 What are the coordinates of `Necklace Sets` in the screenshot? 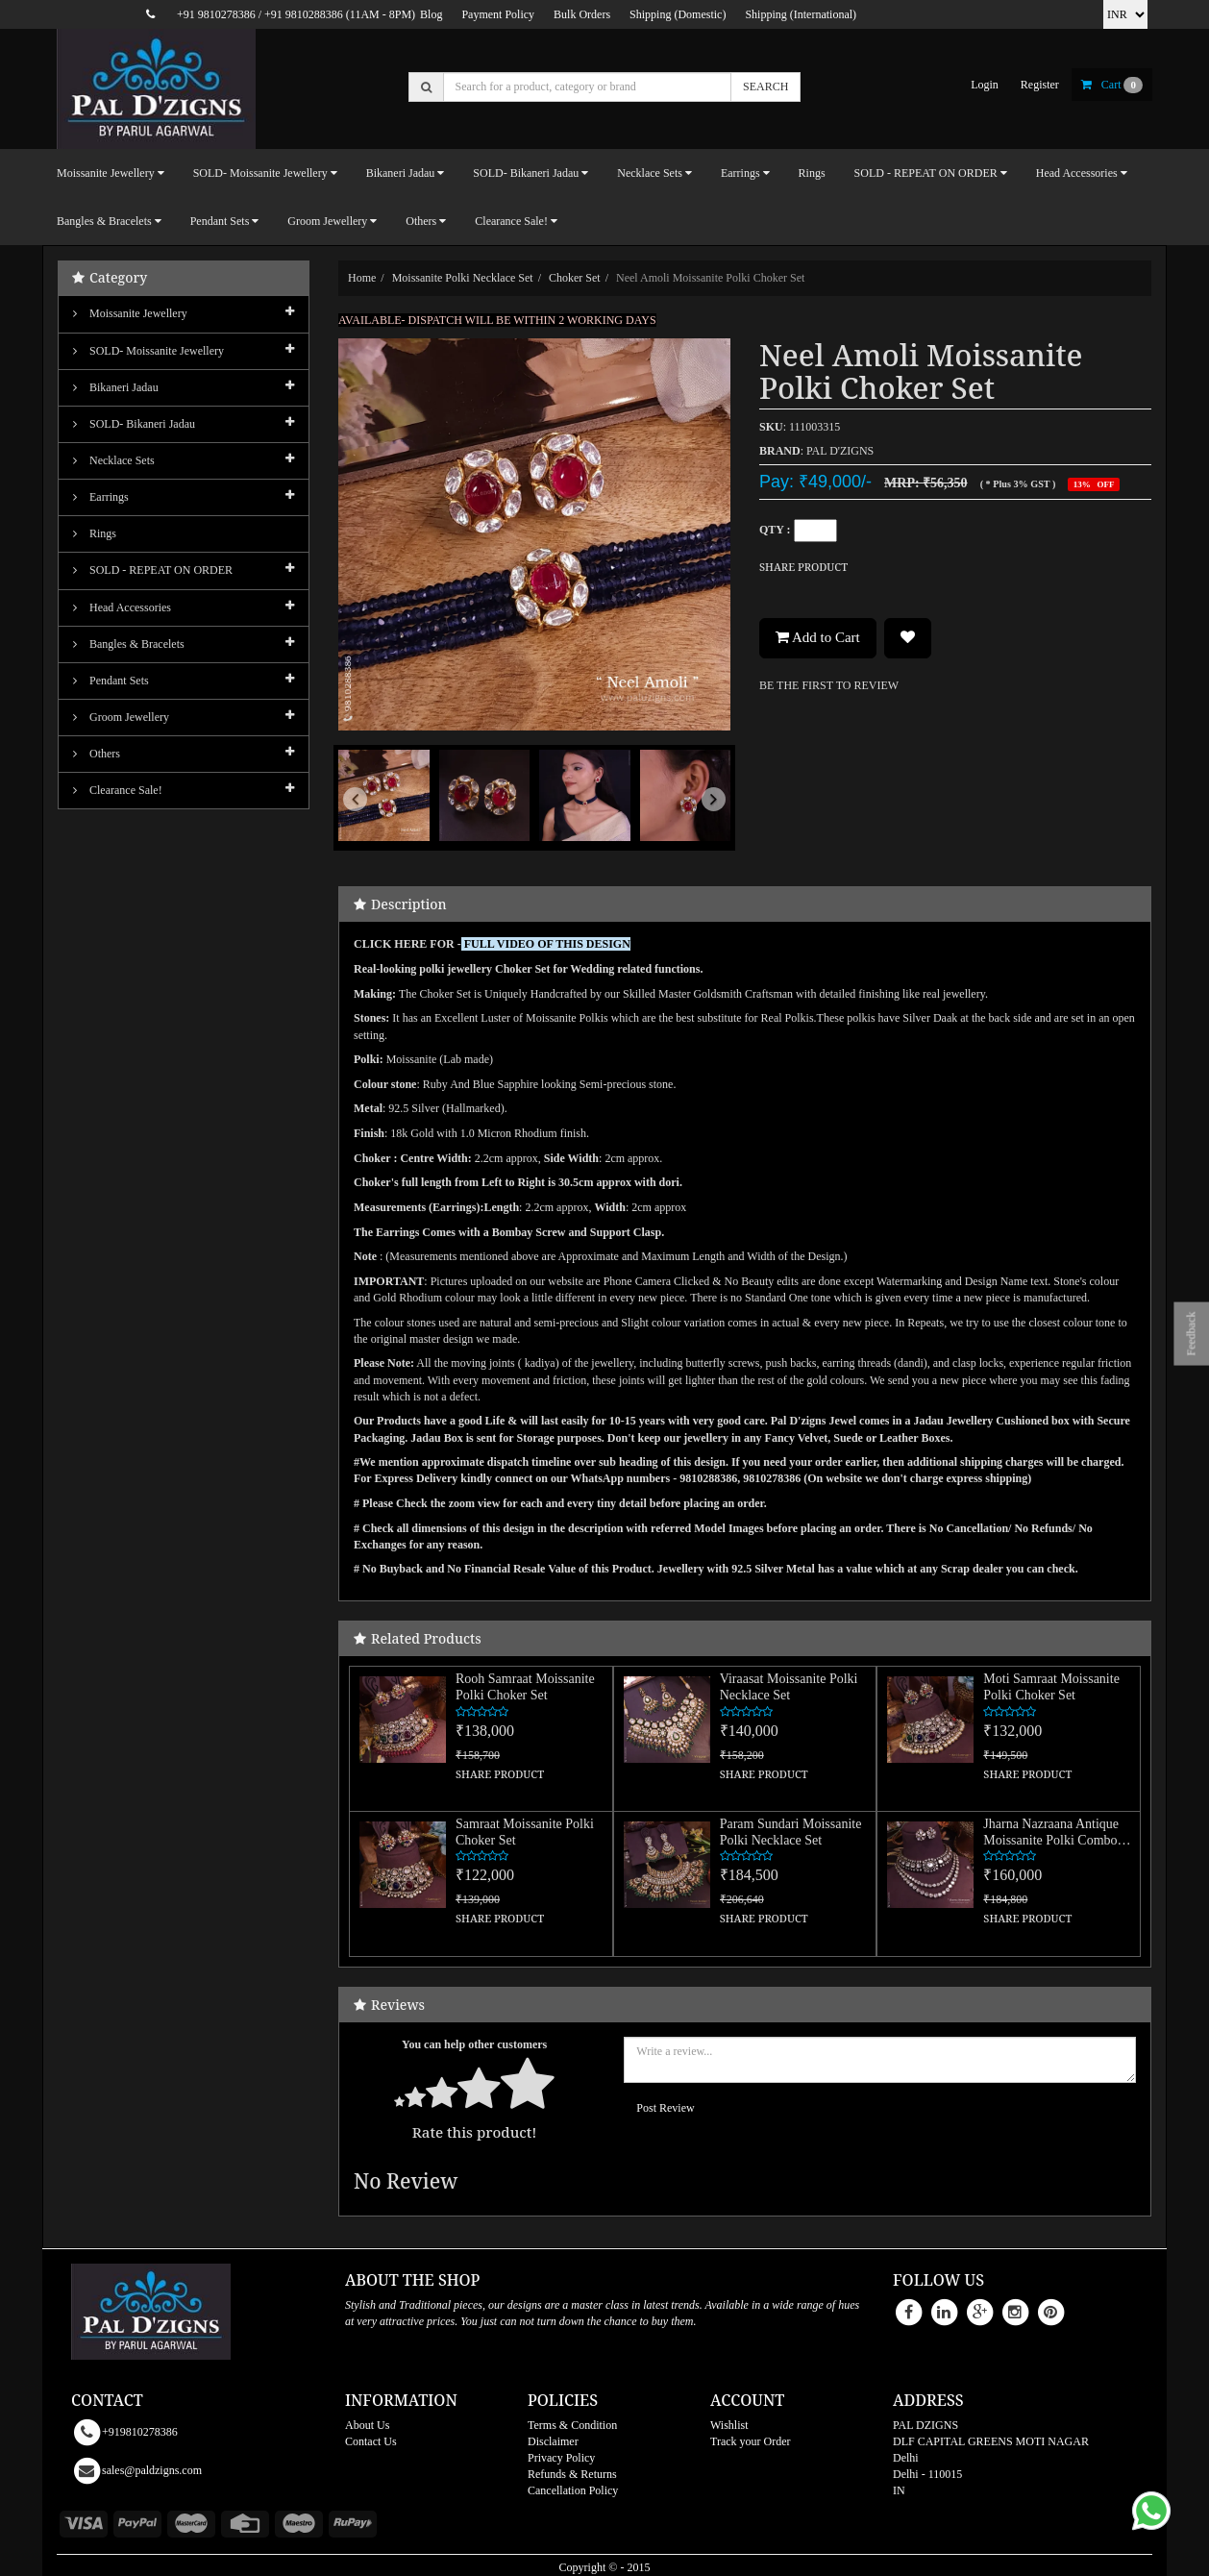 It's located at (114, 460).